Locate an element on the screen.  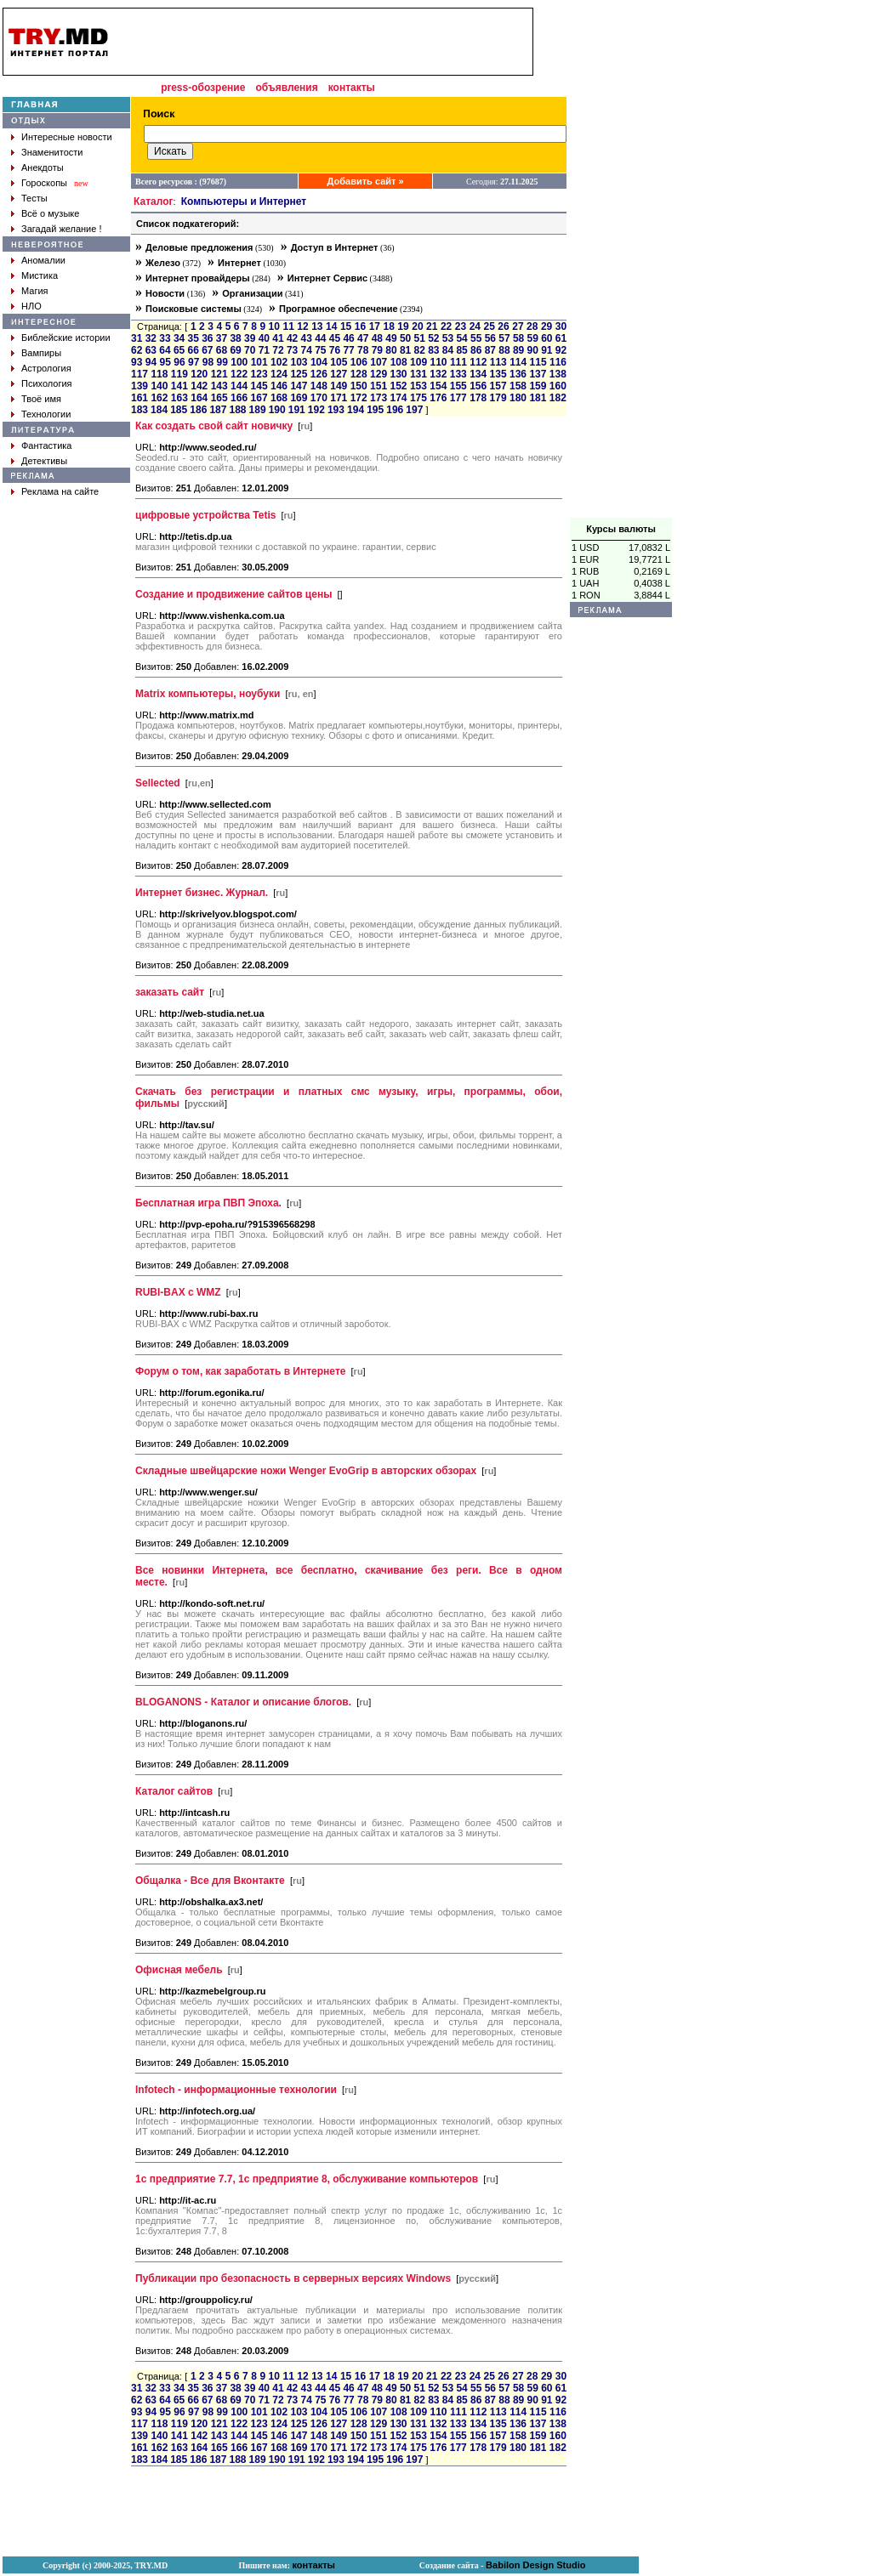
134 is located at coordinates (478, 374).